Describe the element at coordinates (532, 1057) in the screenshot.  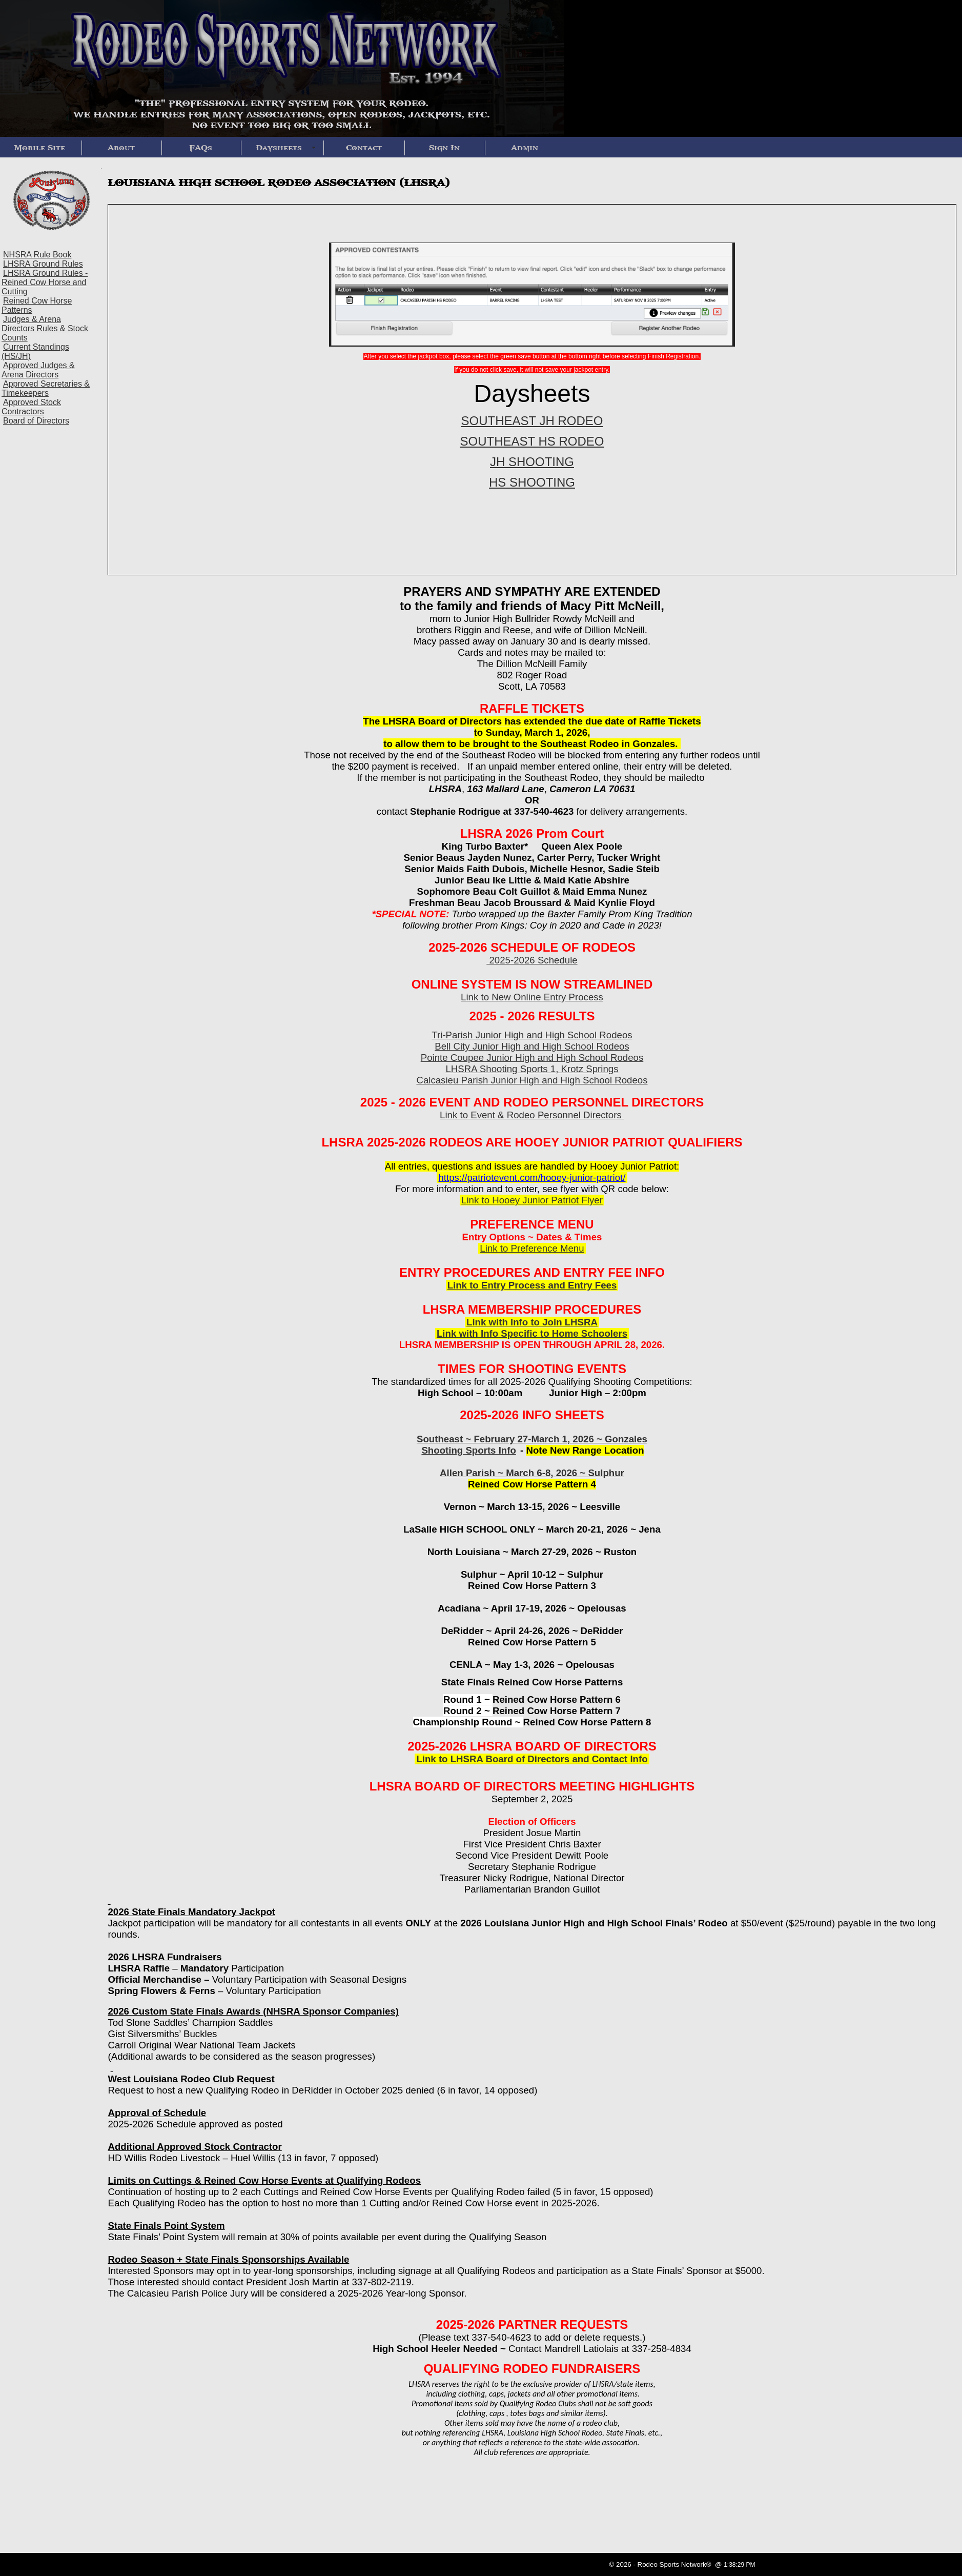
I see `Pointe Coupee Junior High and High School Rodeos` at that location.